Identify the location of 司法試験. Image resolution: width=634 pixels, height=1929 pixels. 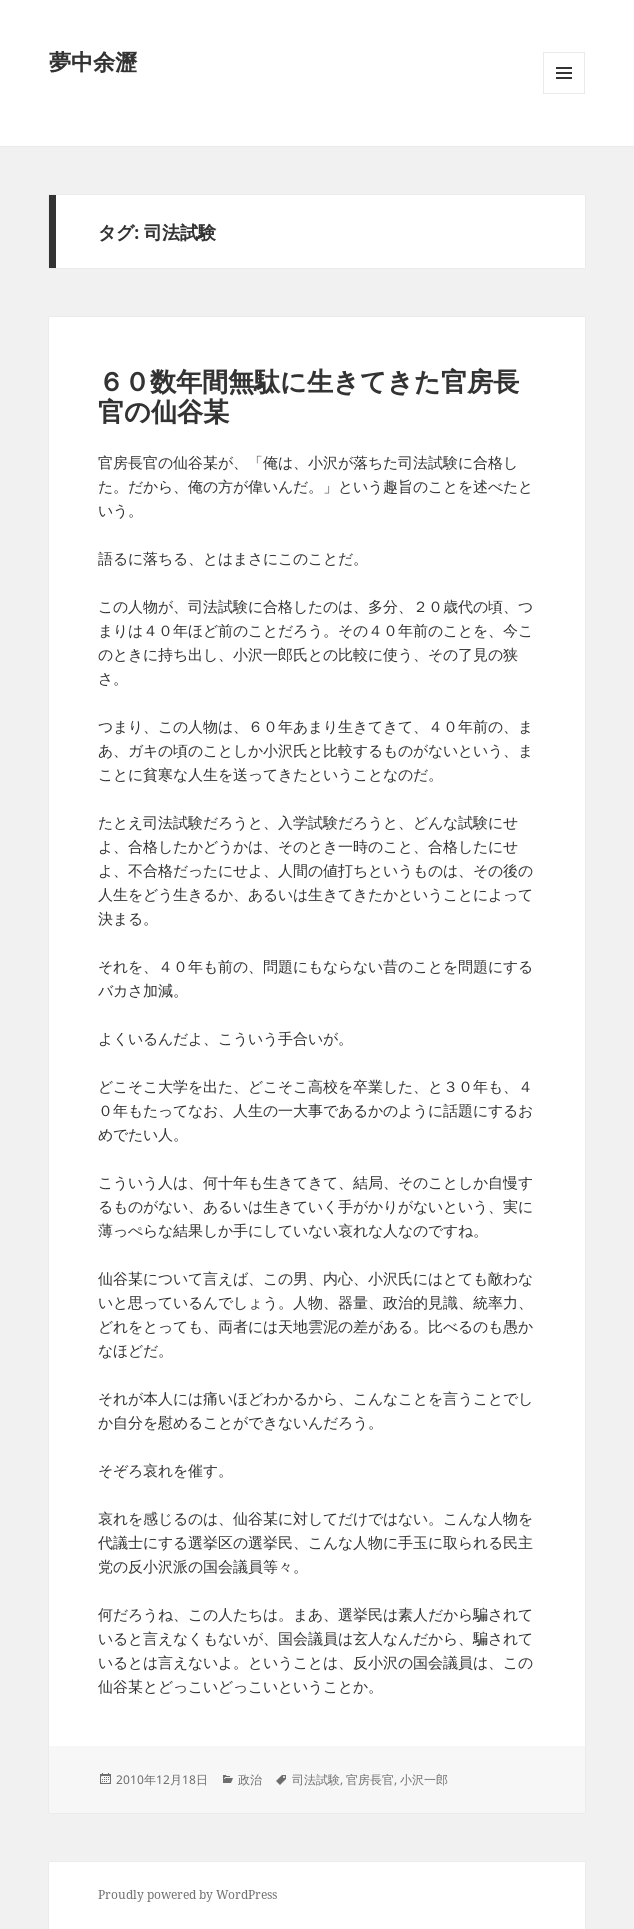
(316, 1779).